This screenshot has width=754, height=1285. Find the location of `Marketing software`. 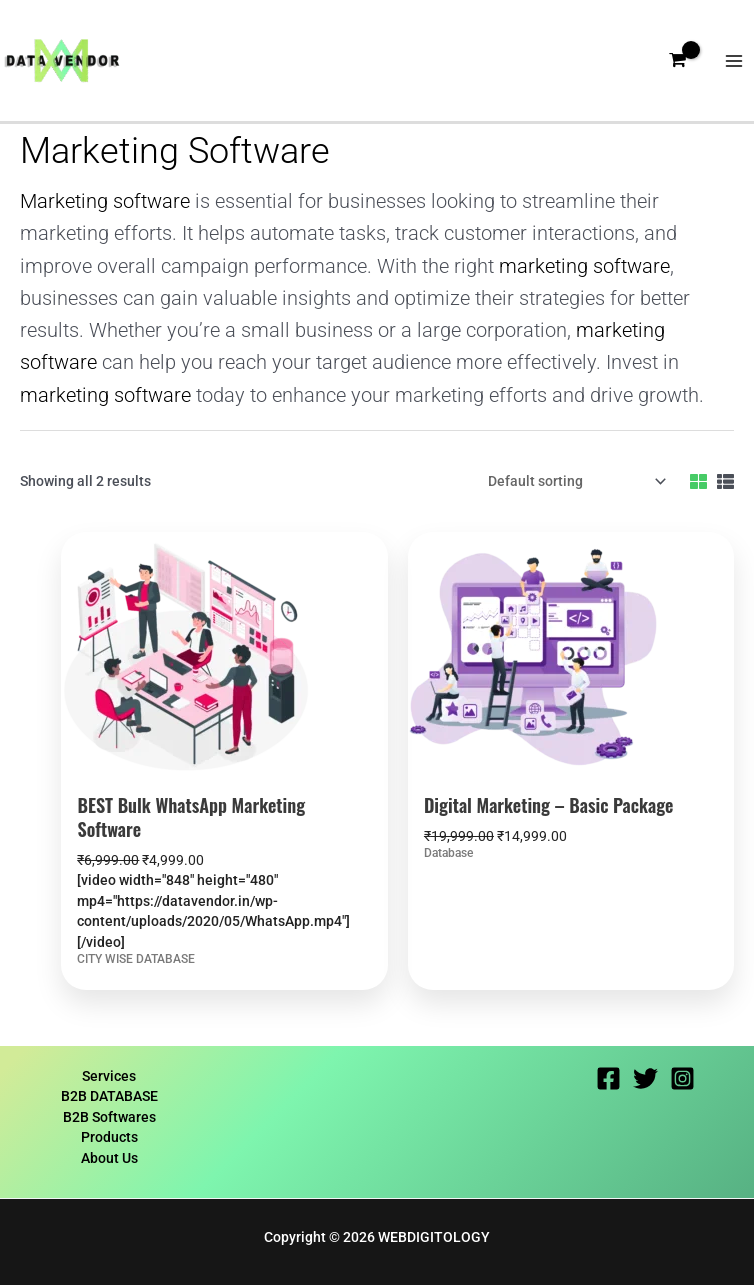

Marketing software is located at coordinates (105, 201).